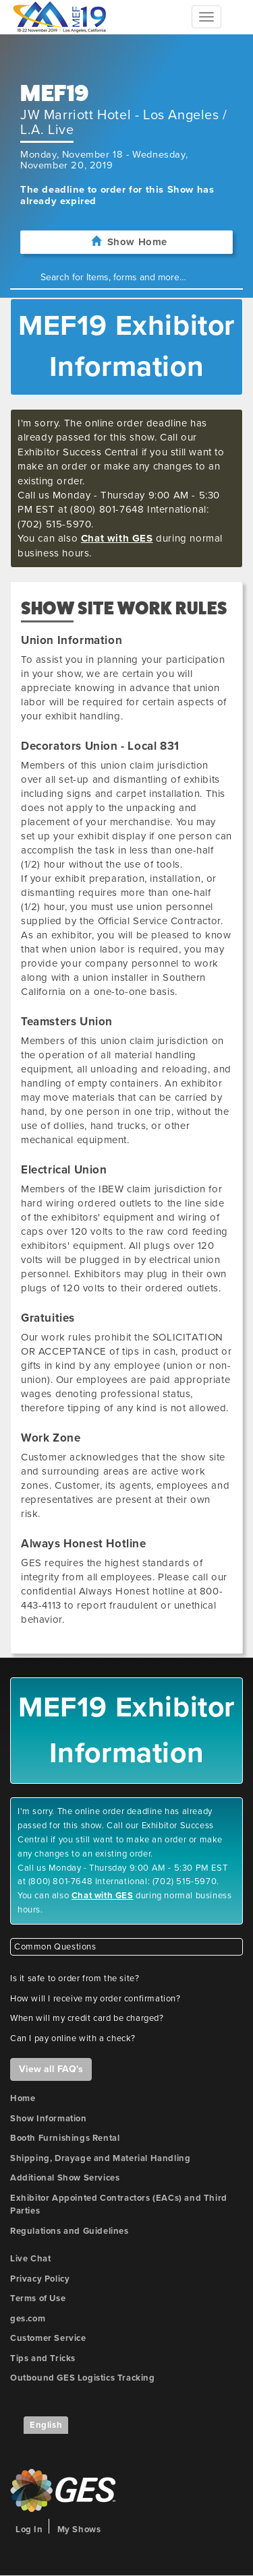 This screenshot has height=2576, width=253. What do you see at coordinates (46, 2425) in the screenshot?
I see `English` at bounding box center [46, 2425].